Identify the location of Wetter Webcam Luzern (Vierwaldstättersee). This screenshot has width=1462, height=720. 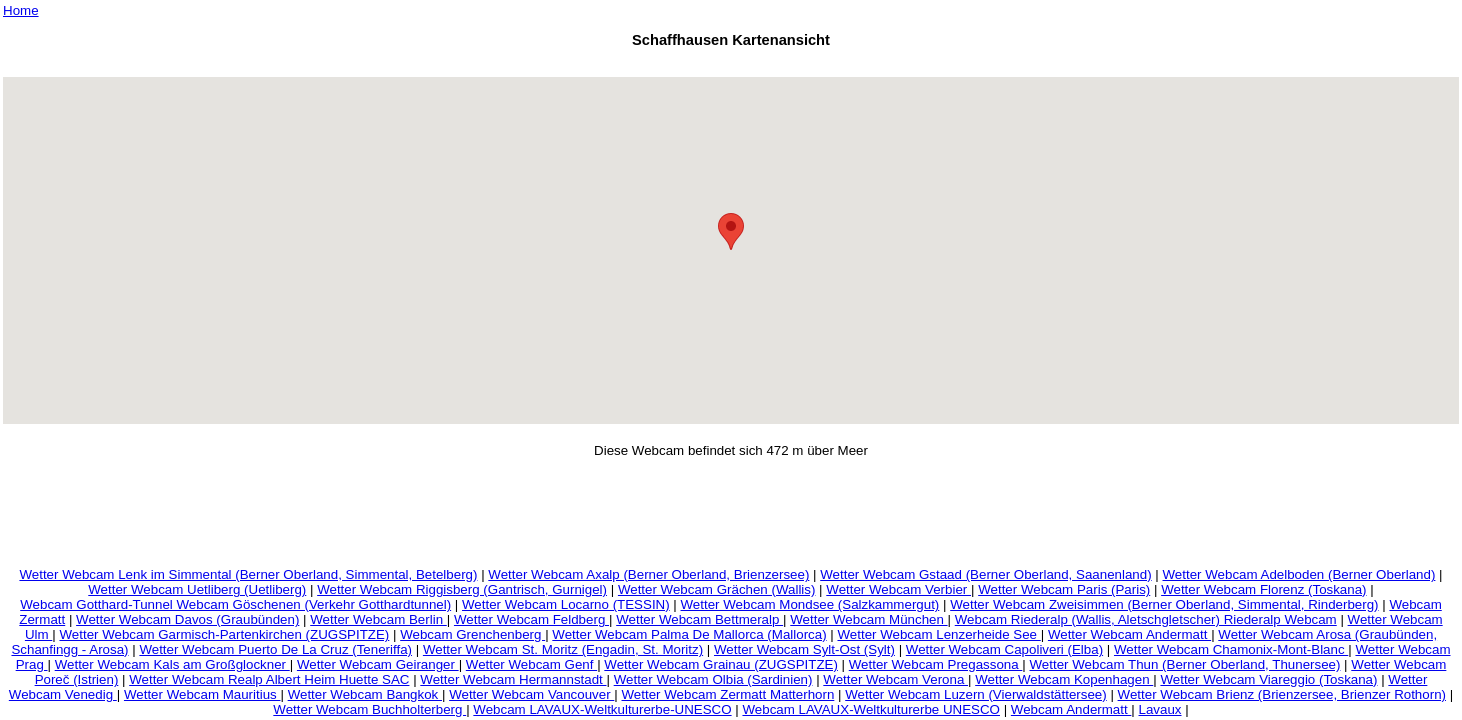
(976, 694).